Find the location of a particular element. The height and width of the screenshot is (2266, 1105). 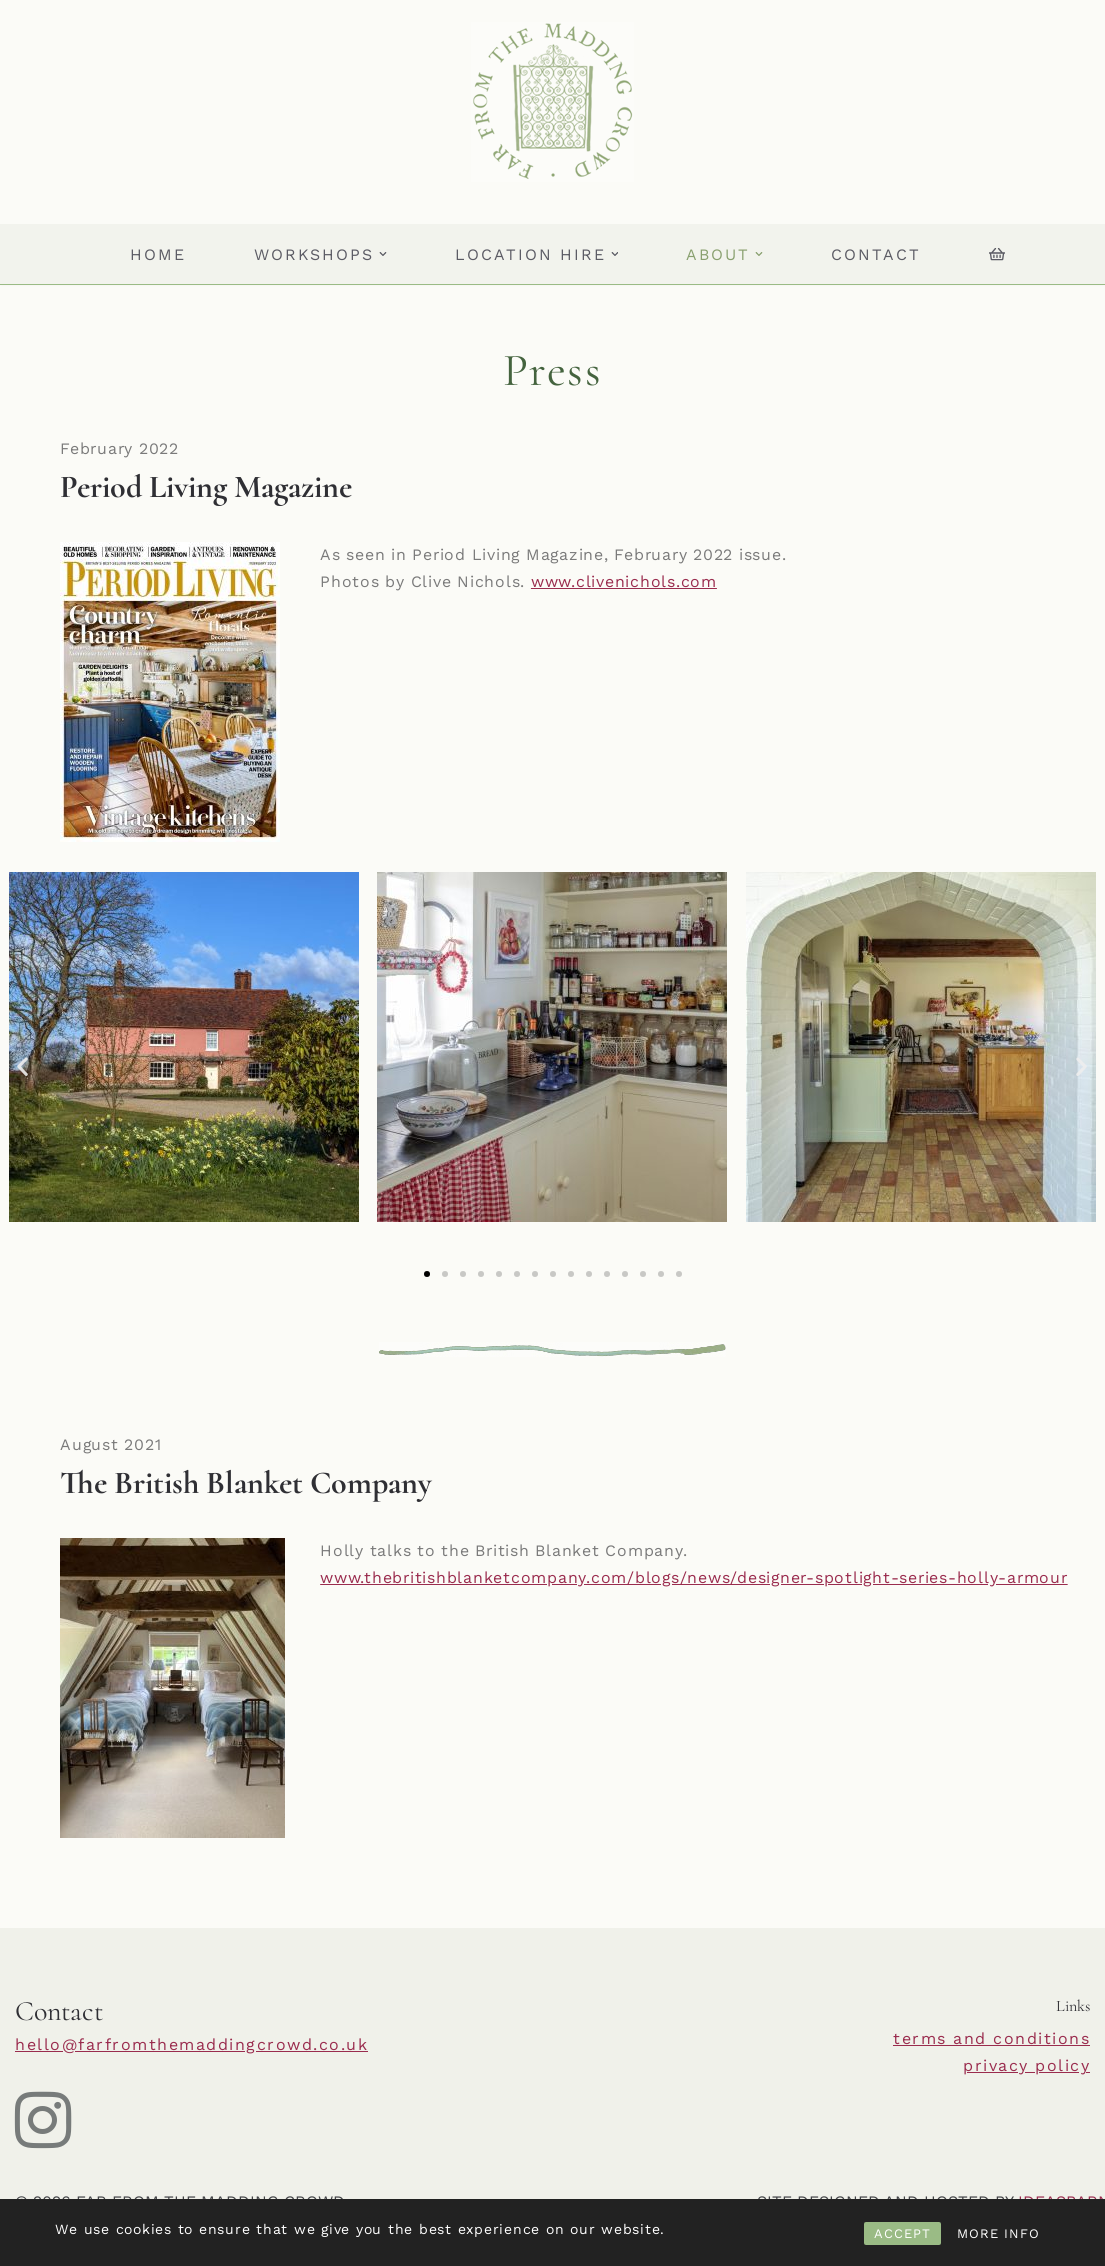

hello@farfromthemaddingcrowd.co.uk is located at coordinates (191, 2044).